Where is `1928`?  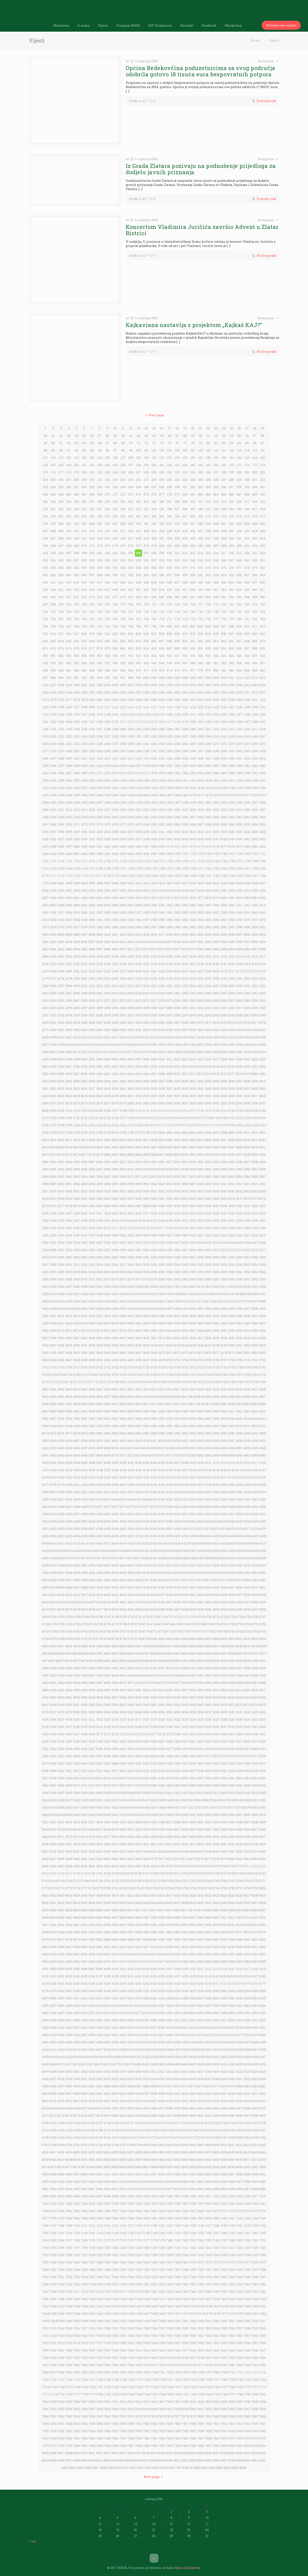 1928 is located at coordinates (146, 912).